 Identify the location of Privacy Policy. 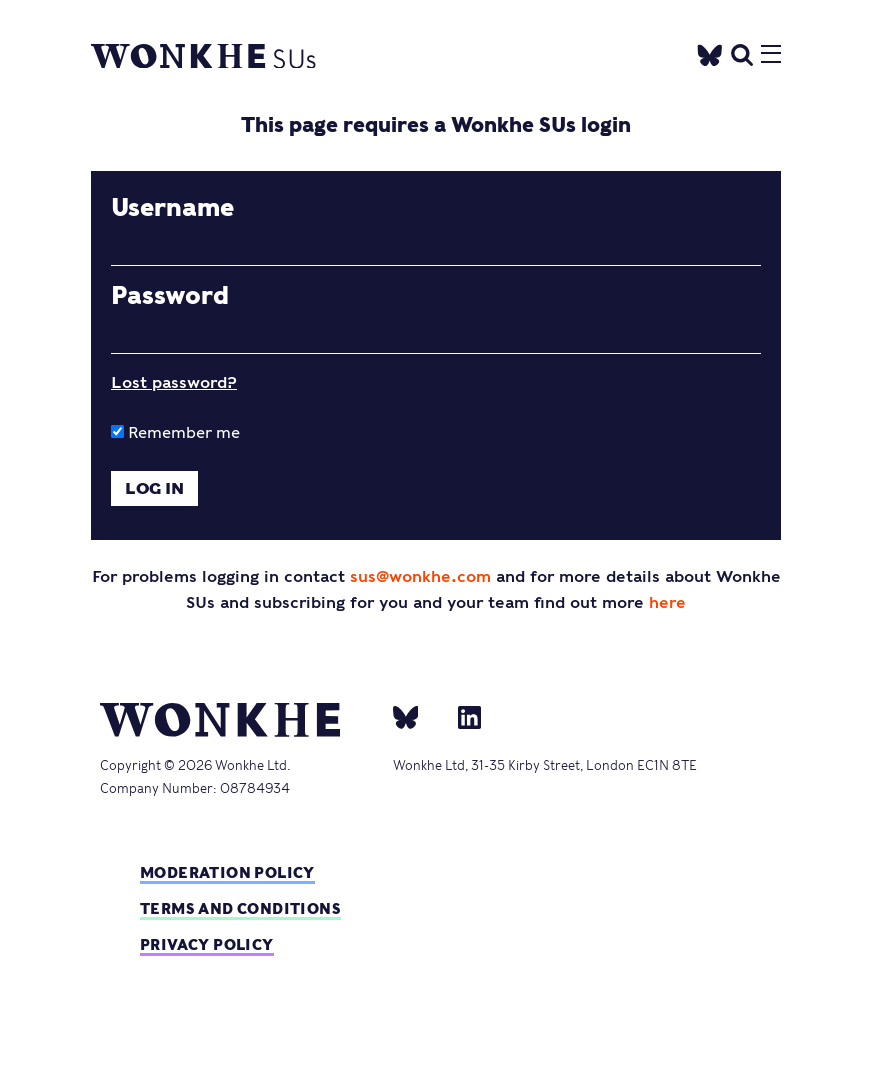
(207, 944).